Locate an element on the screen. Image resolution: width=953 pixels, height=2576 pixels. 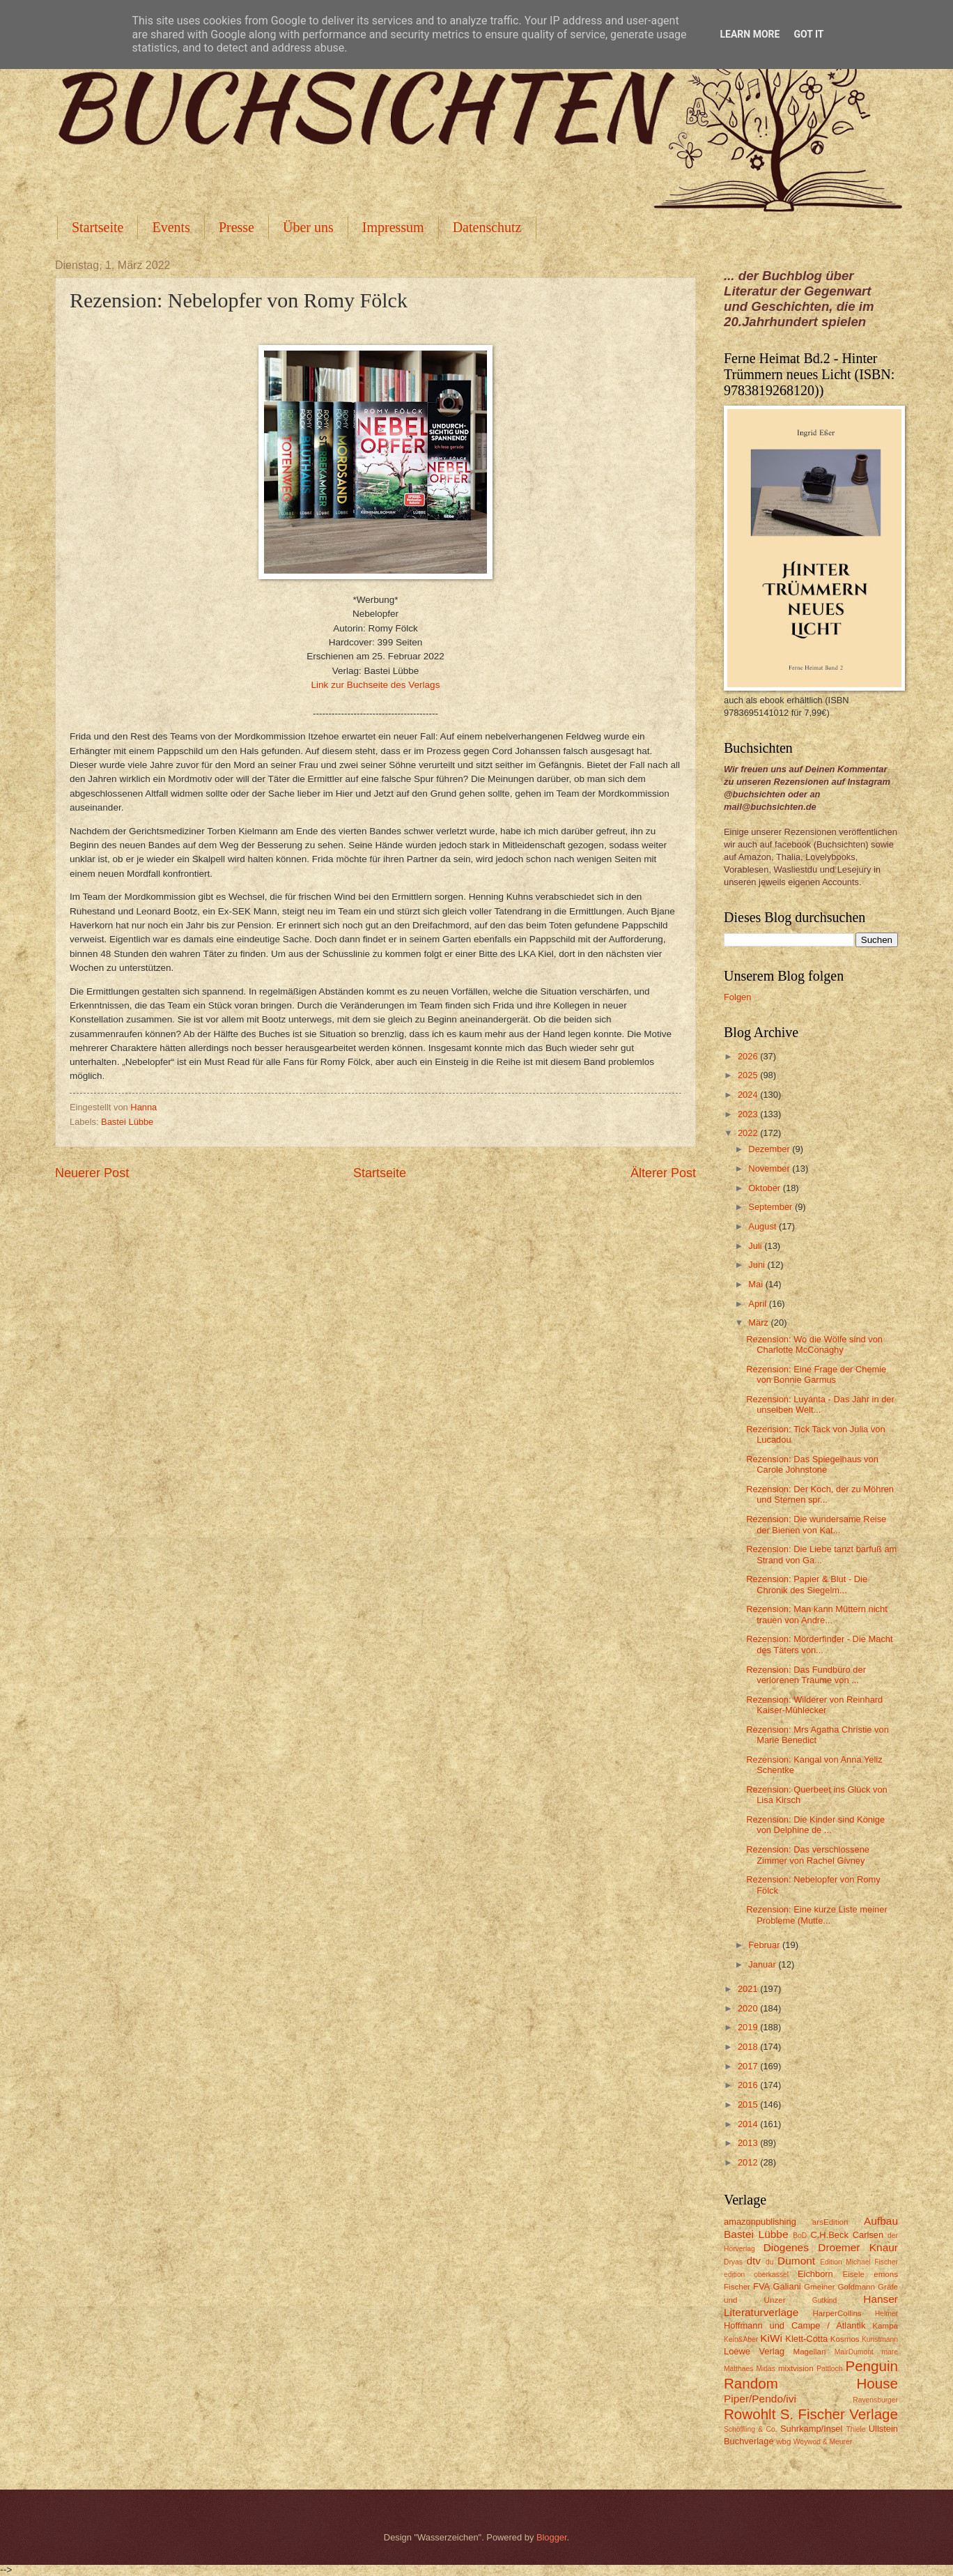
mare is located at coordinates (890, 2352).